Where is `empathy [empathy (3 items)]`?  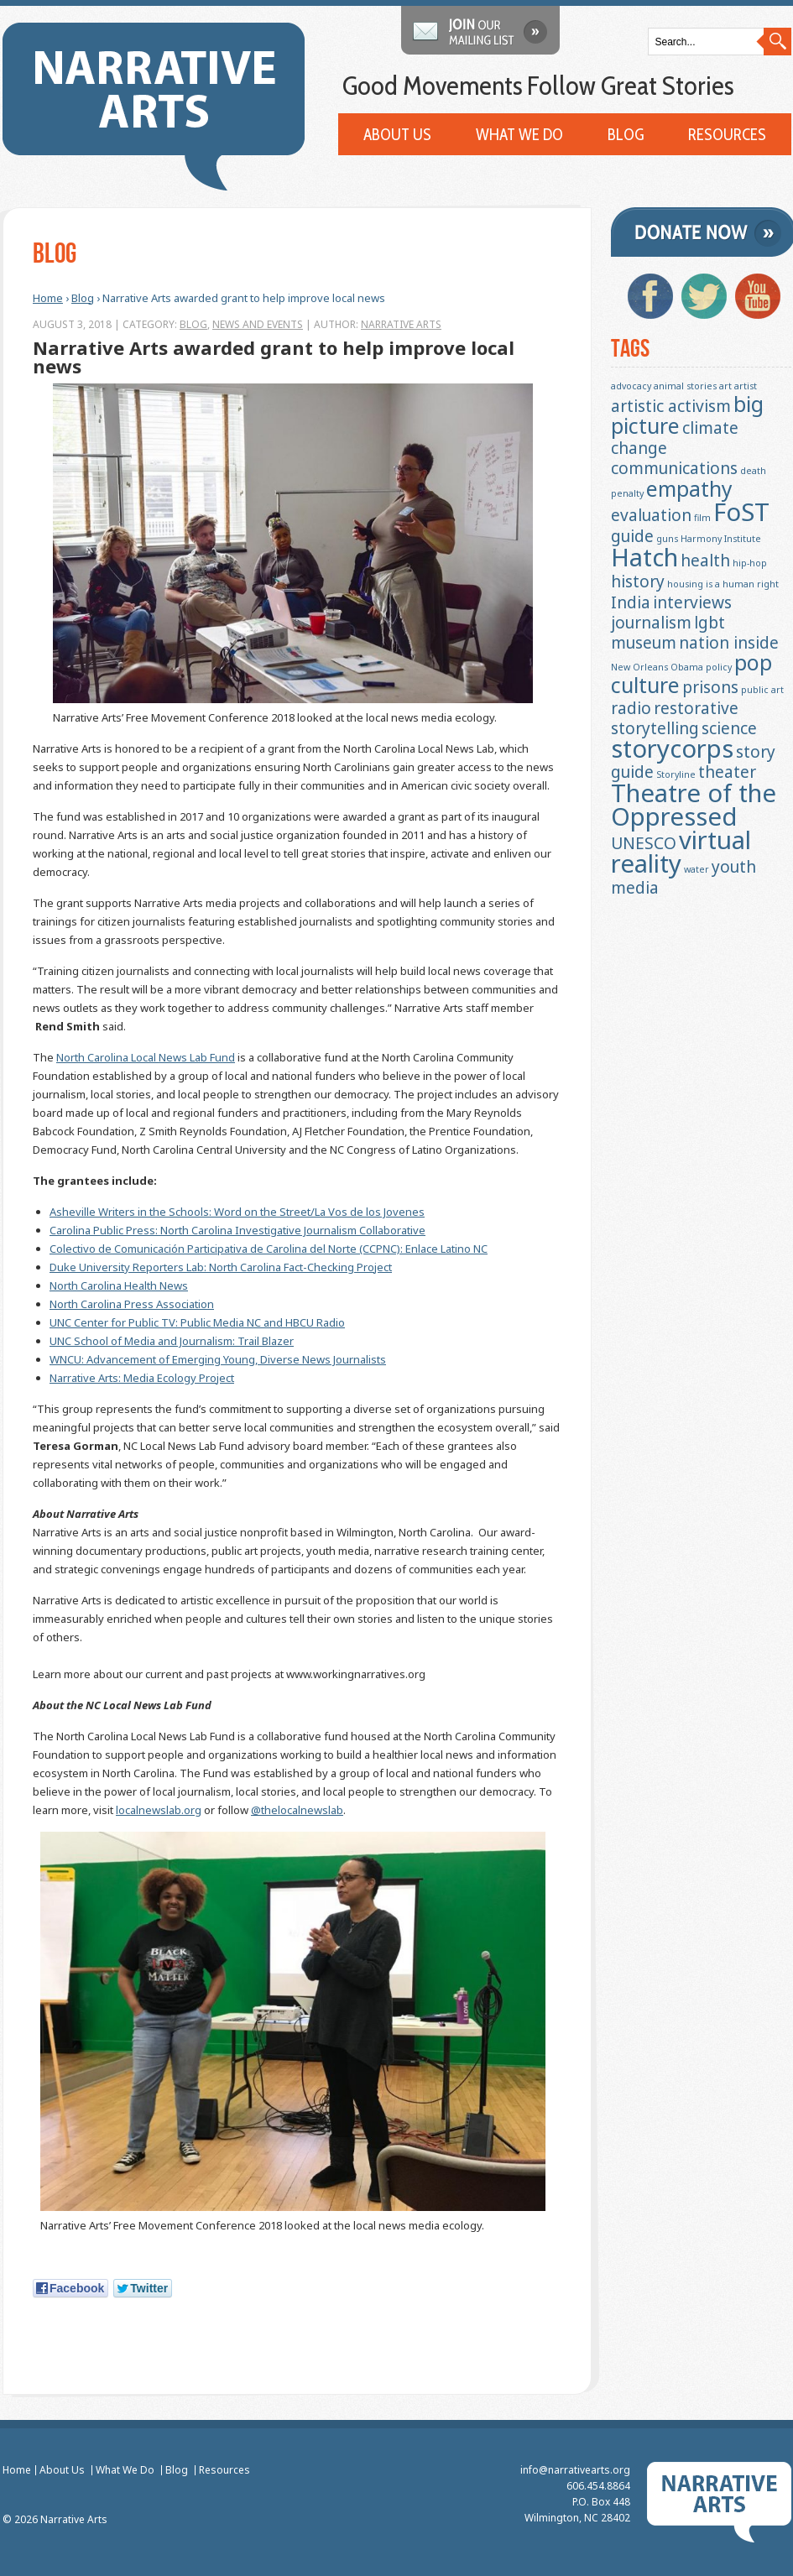
empathy [empathy (3 items)] is located at coordinates (689, 489).